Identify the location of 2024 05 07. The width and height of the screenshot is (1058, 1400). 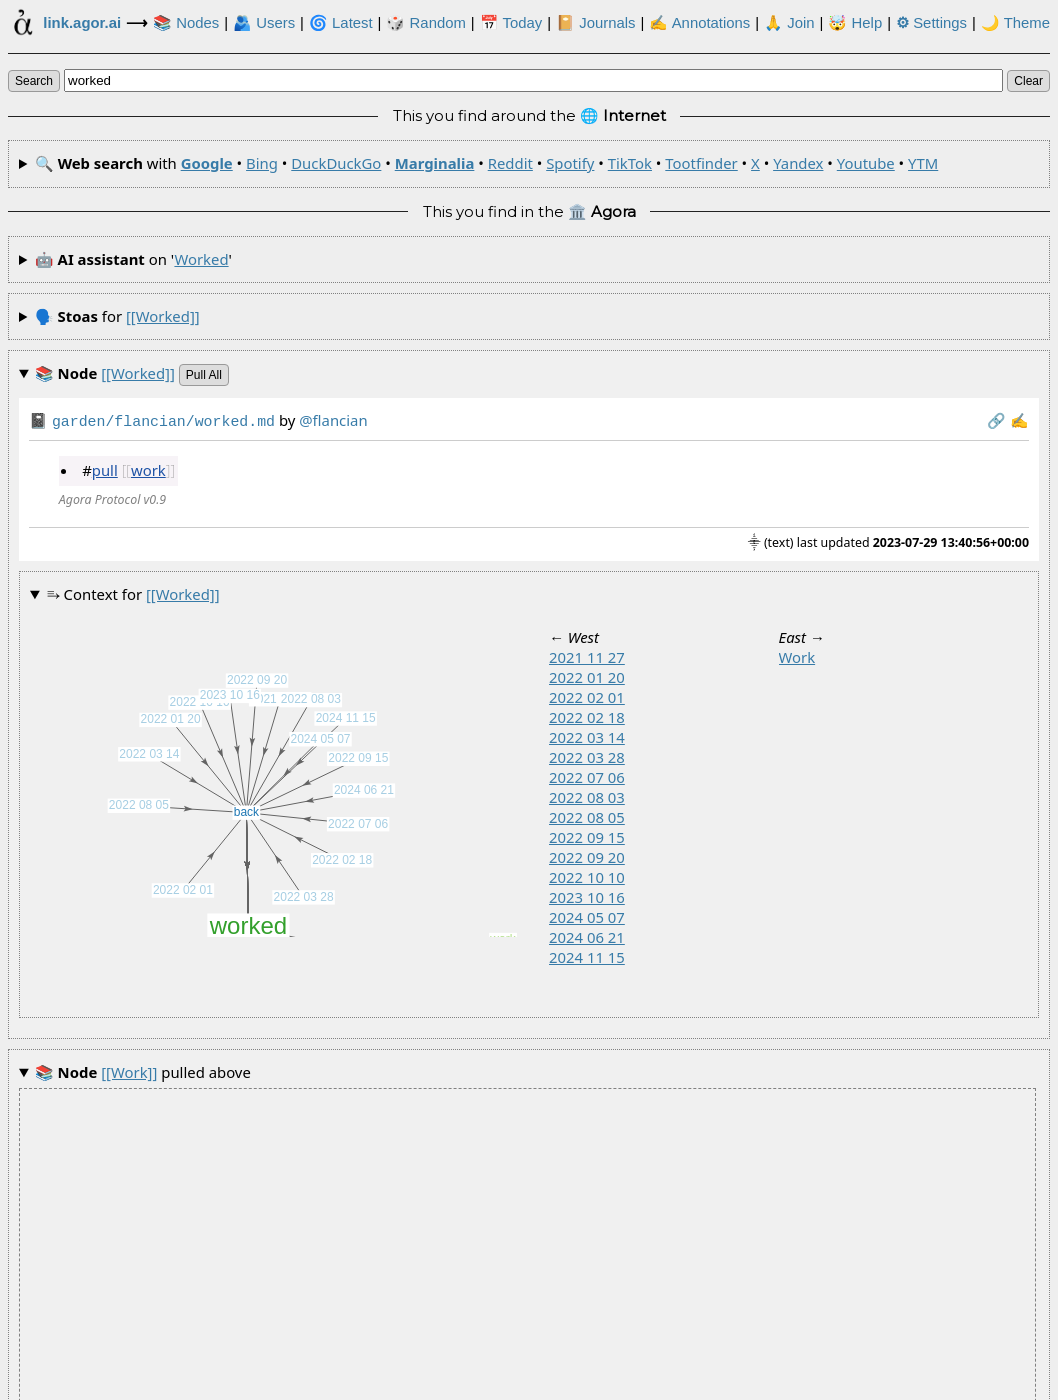
(587, 915).